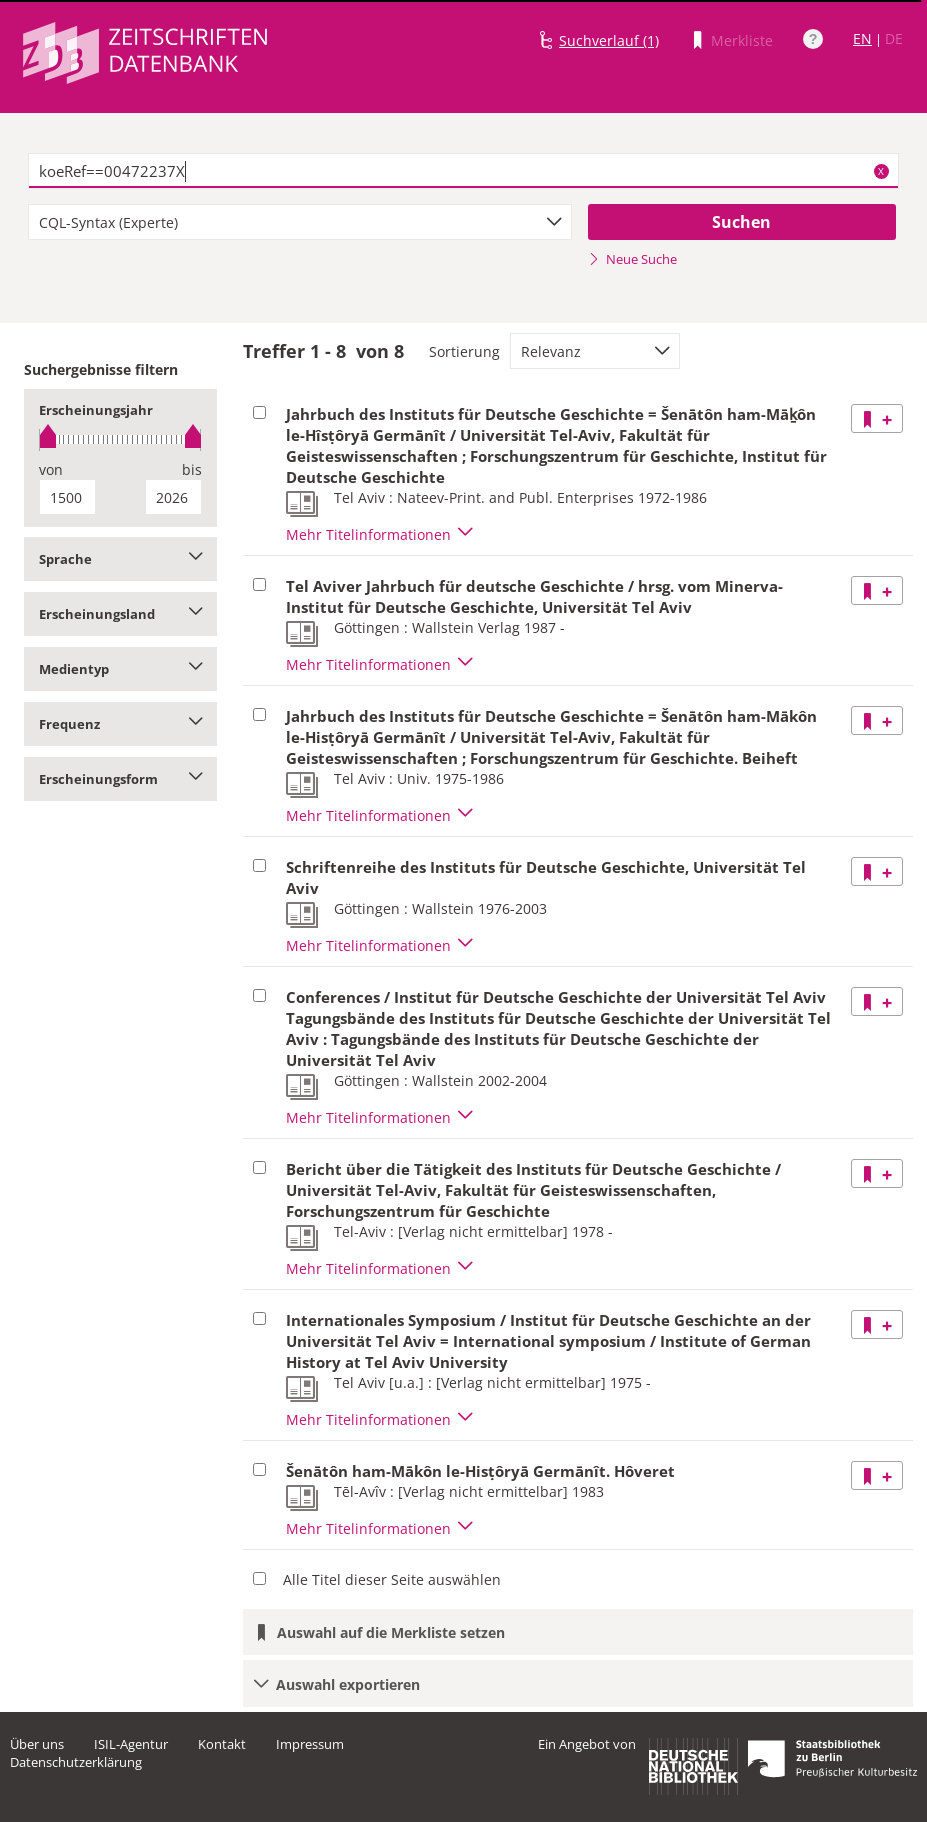 The height and width of the screenshot is (1822, 927). I want to click on Erscheinungsland, so click(120, 614).